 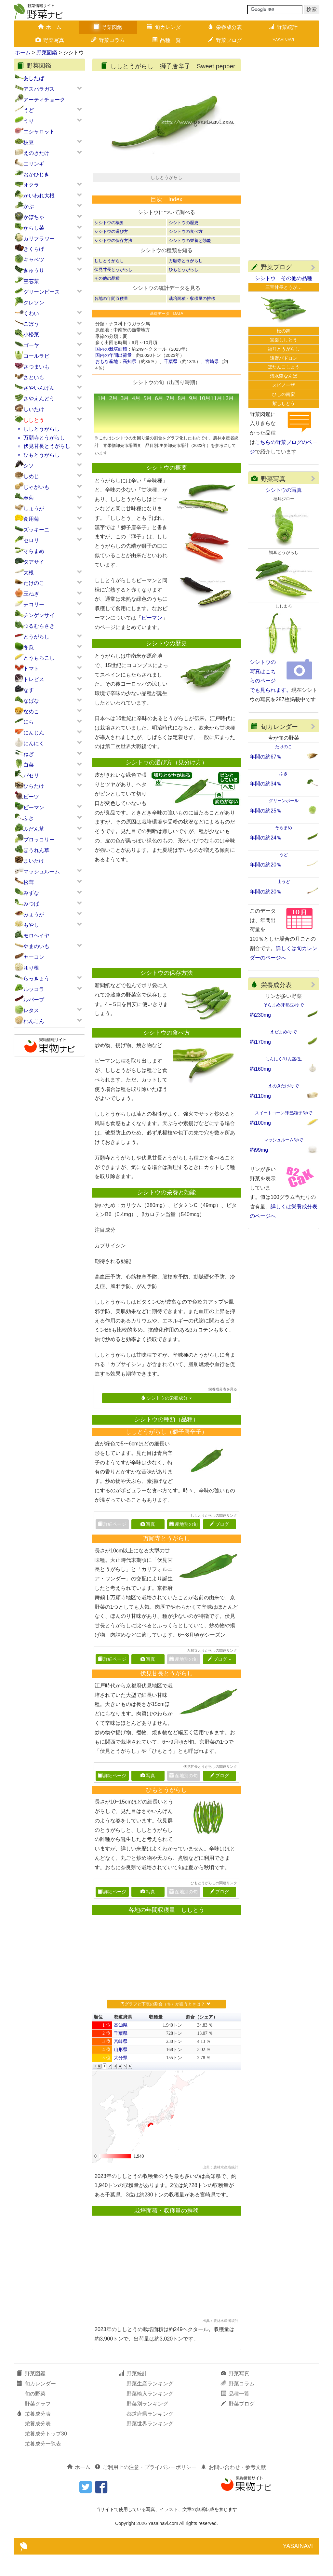 What do you see at coordinates (284, 349) in the screenshot?
I see `福耳とうがらし` at bounding box center [284, 349].